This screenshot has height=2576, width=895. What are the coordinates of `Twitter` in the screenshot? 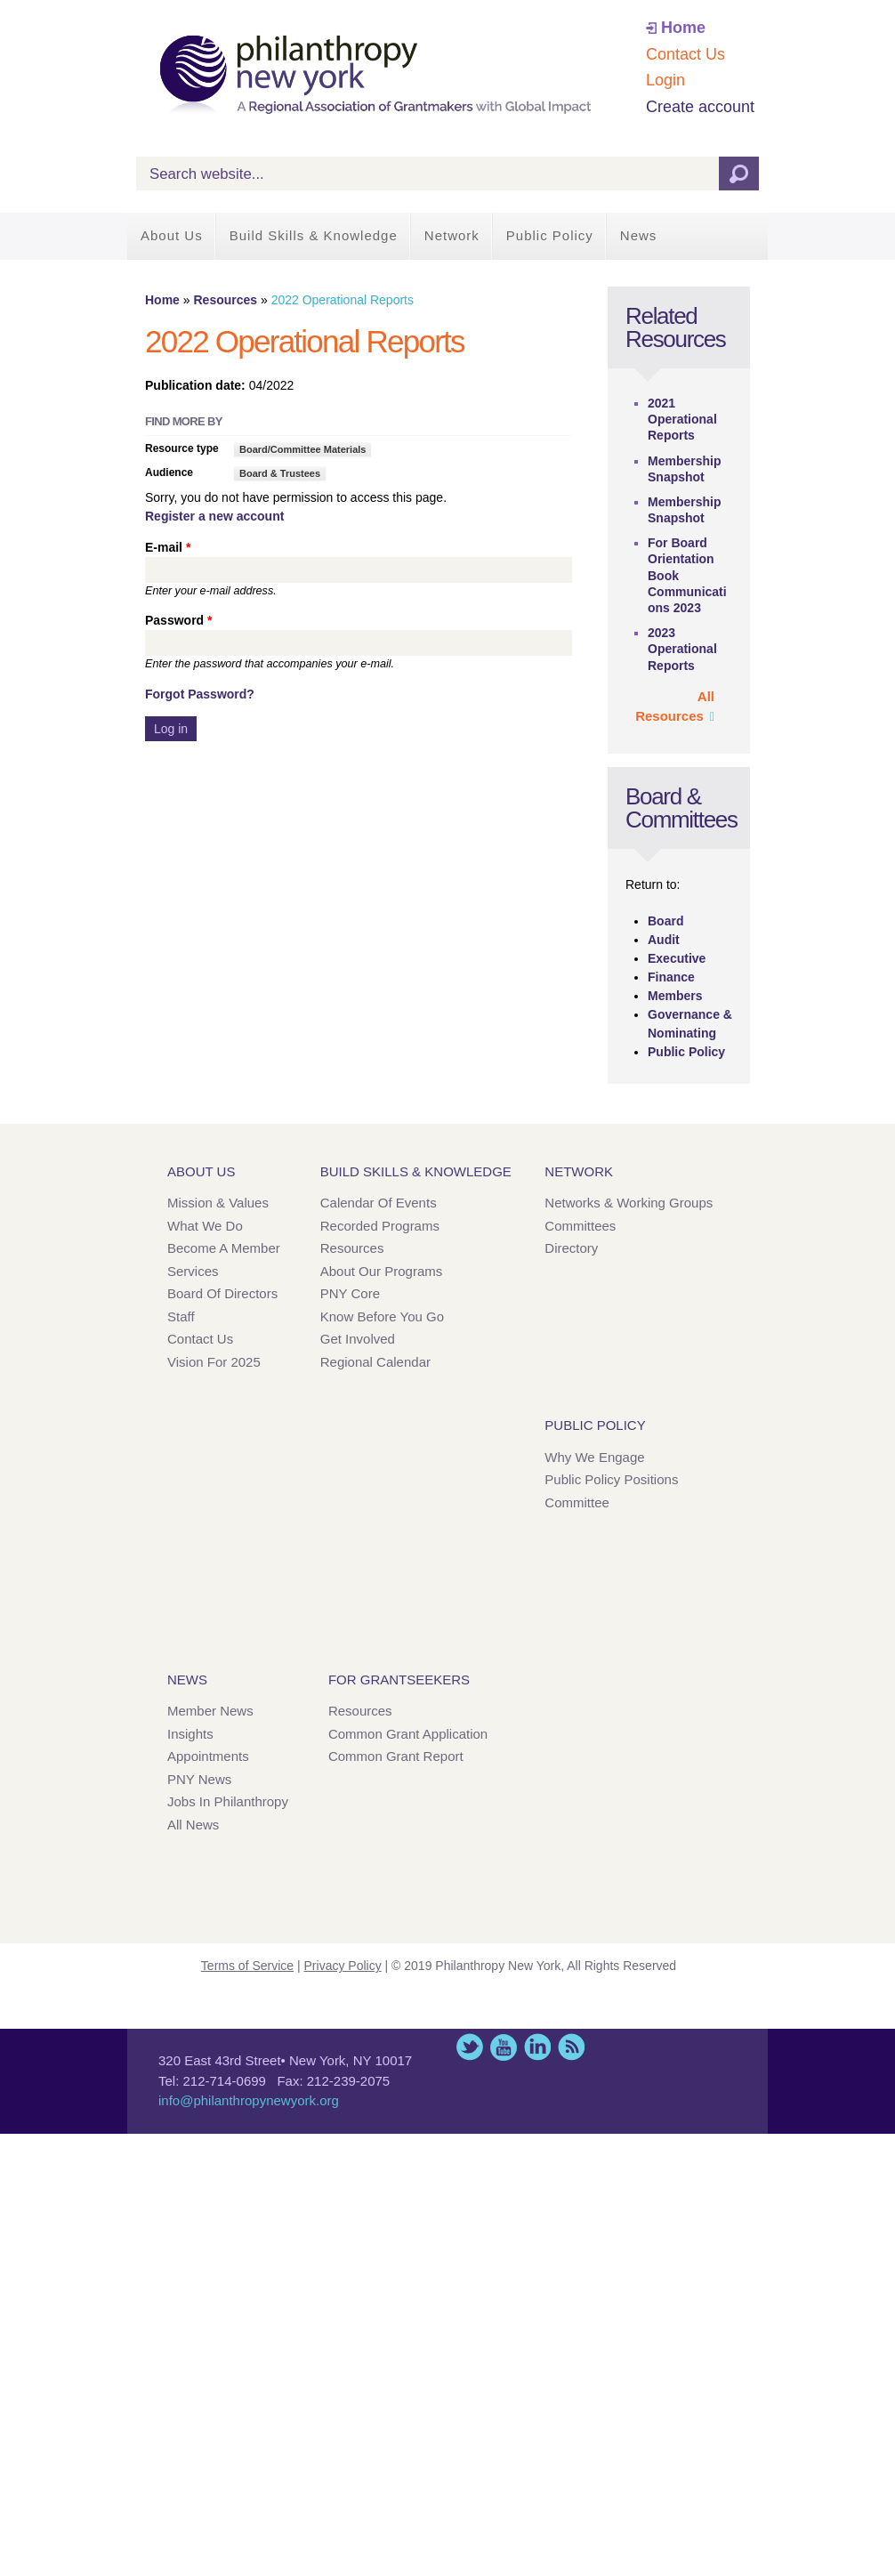 It's located at (469, 2047).